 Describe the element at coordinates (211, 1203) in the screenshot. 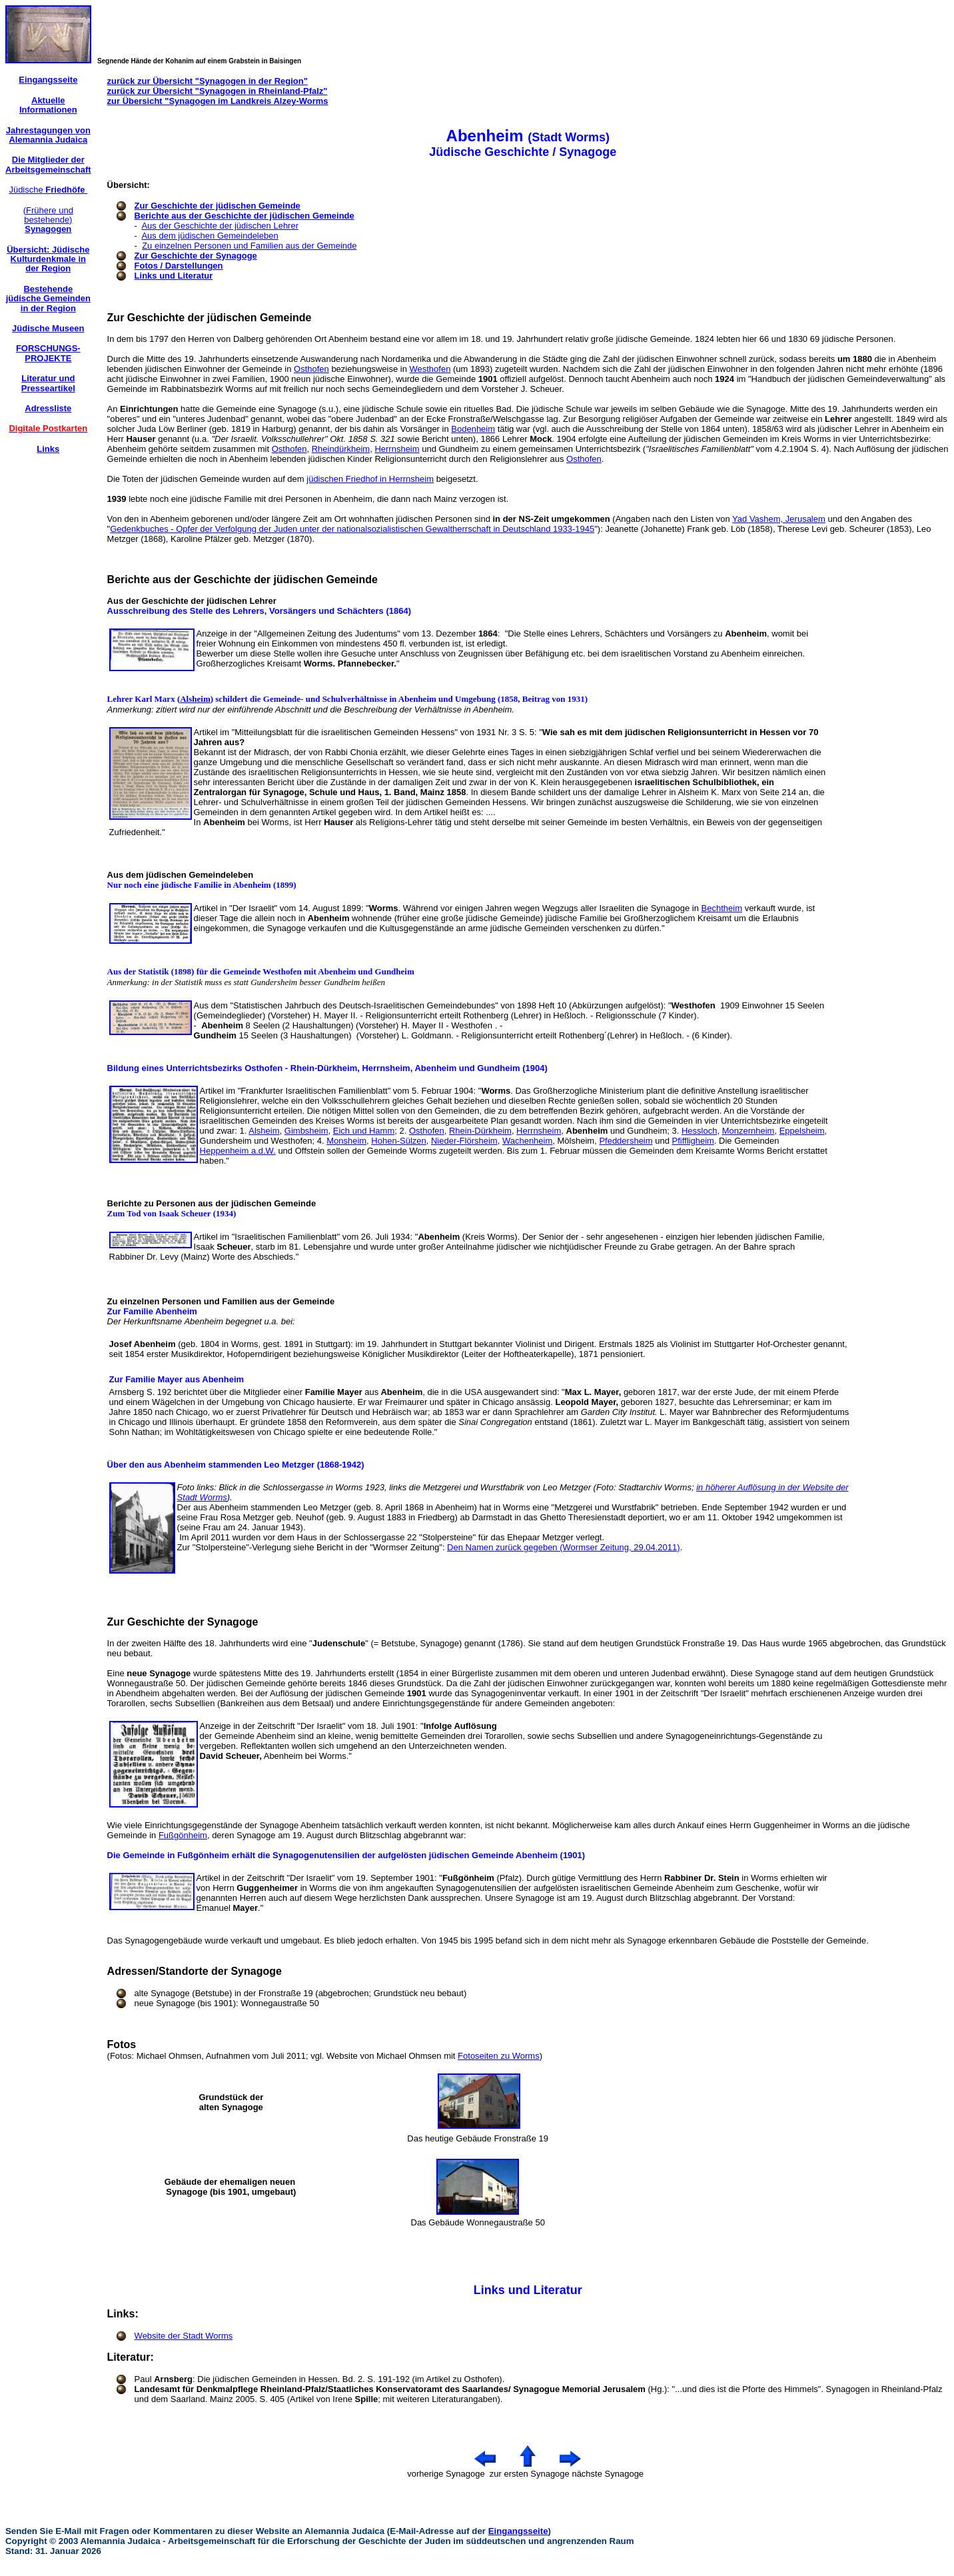

I see `Berichte zu Personen aus der jüdischen Gemeinde` at that location.